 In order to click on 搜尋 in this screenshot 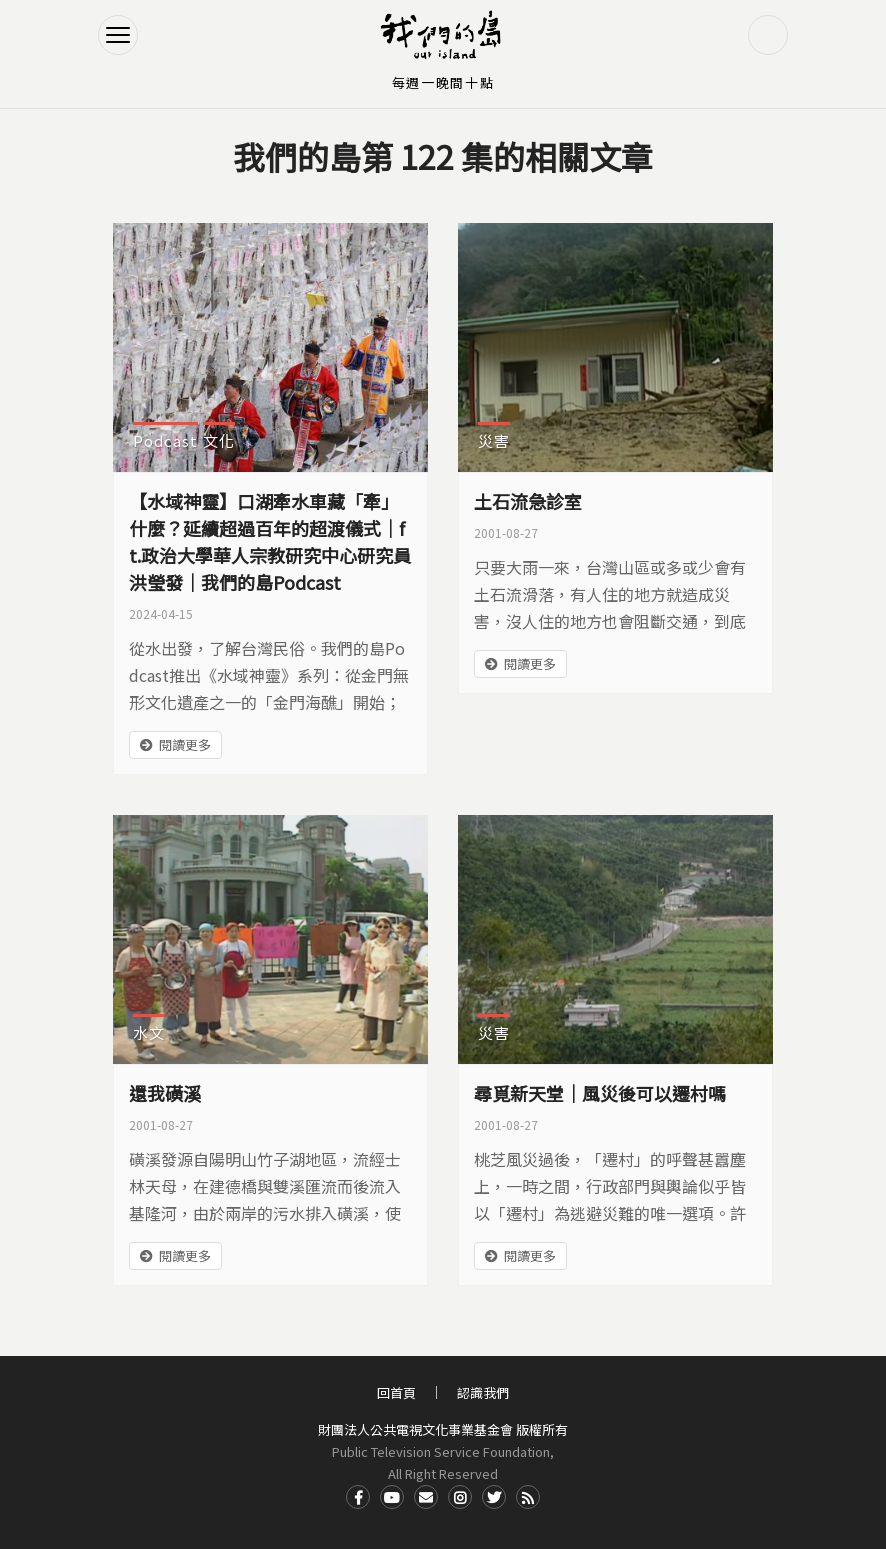, I will do `click(768, 35)`.